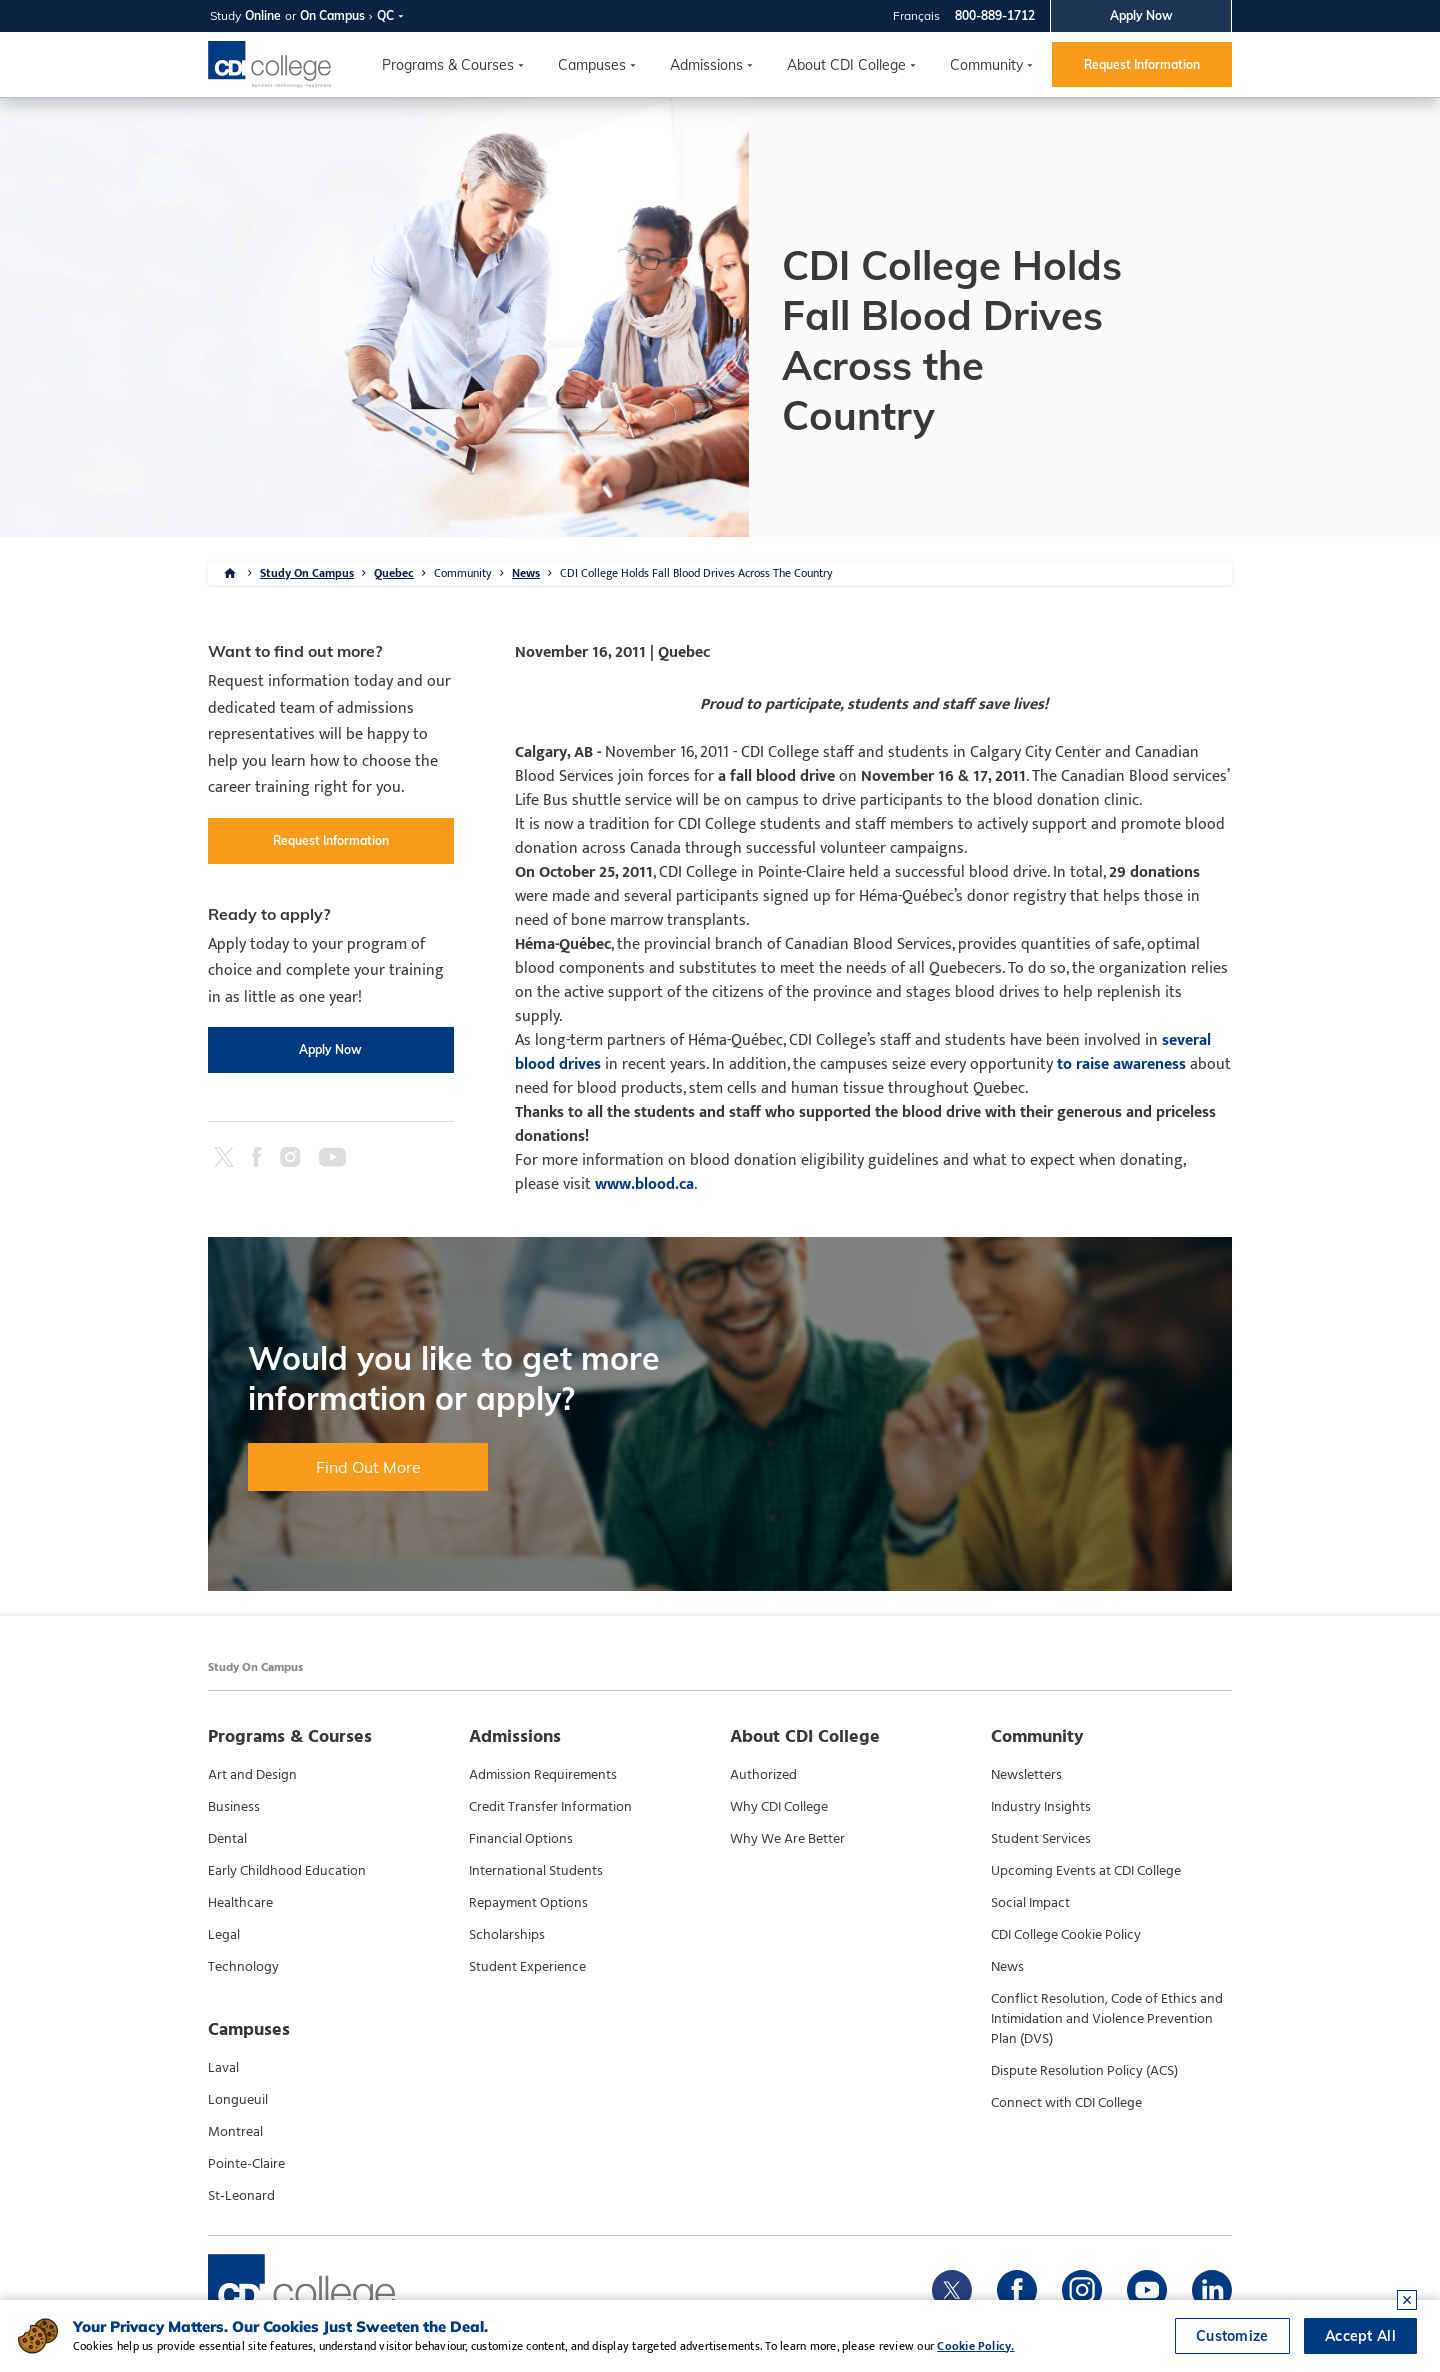 The height and width of the screenshot is (2372, 1440). Describe the element at coordinates (779, 1807) in the screenshot. I see `Why CDI College` at that location.